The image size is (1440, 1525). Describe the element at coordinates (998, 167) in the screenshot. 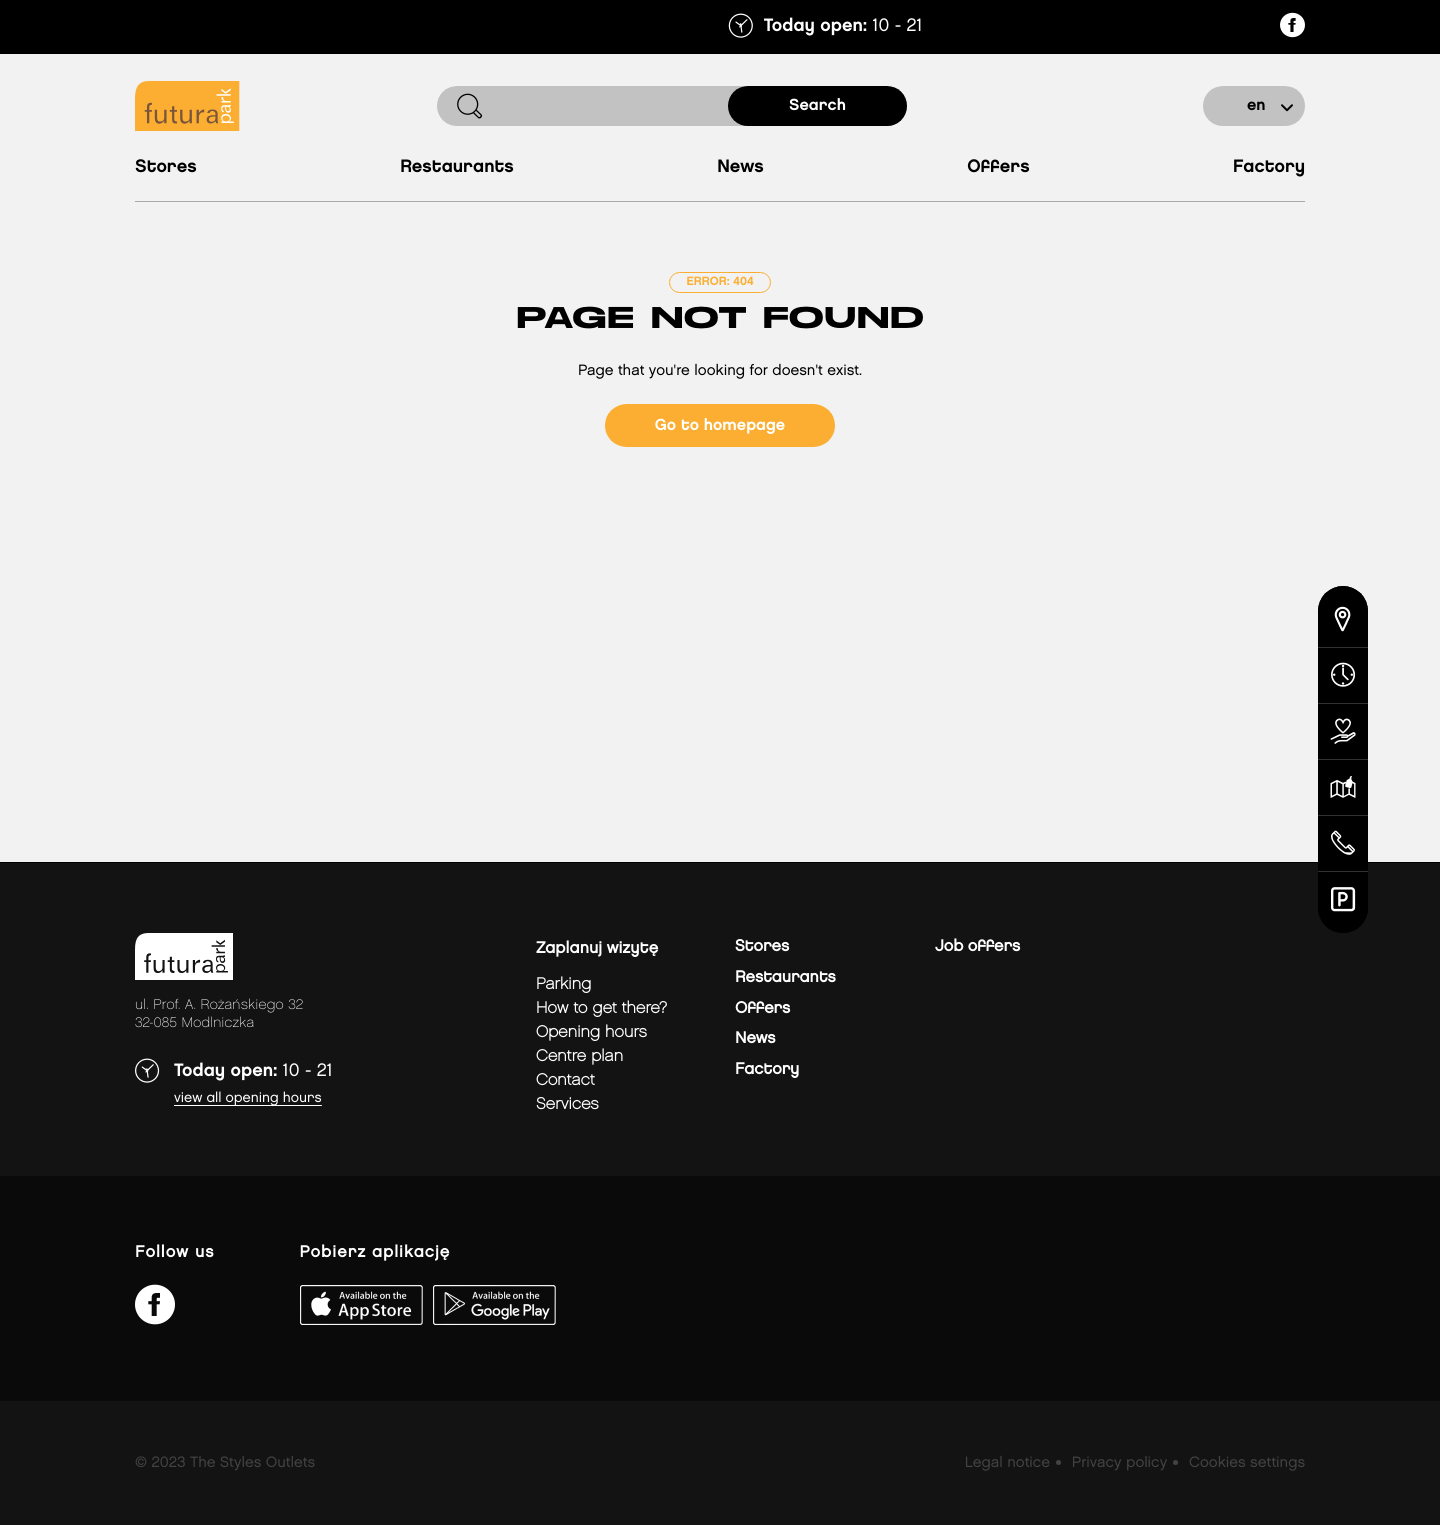

I see `Offers` at that location.